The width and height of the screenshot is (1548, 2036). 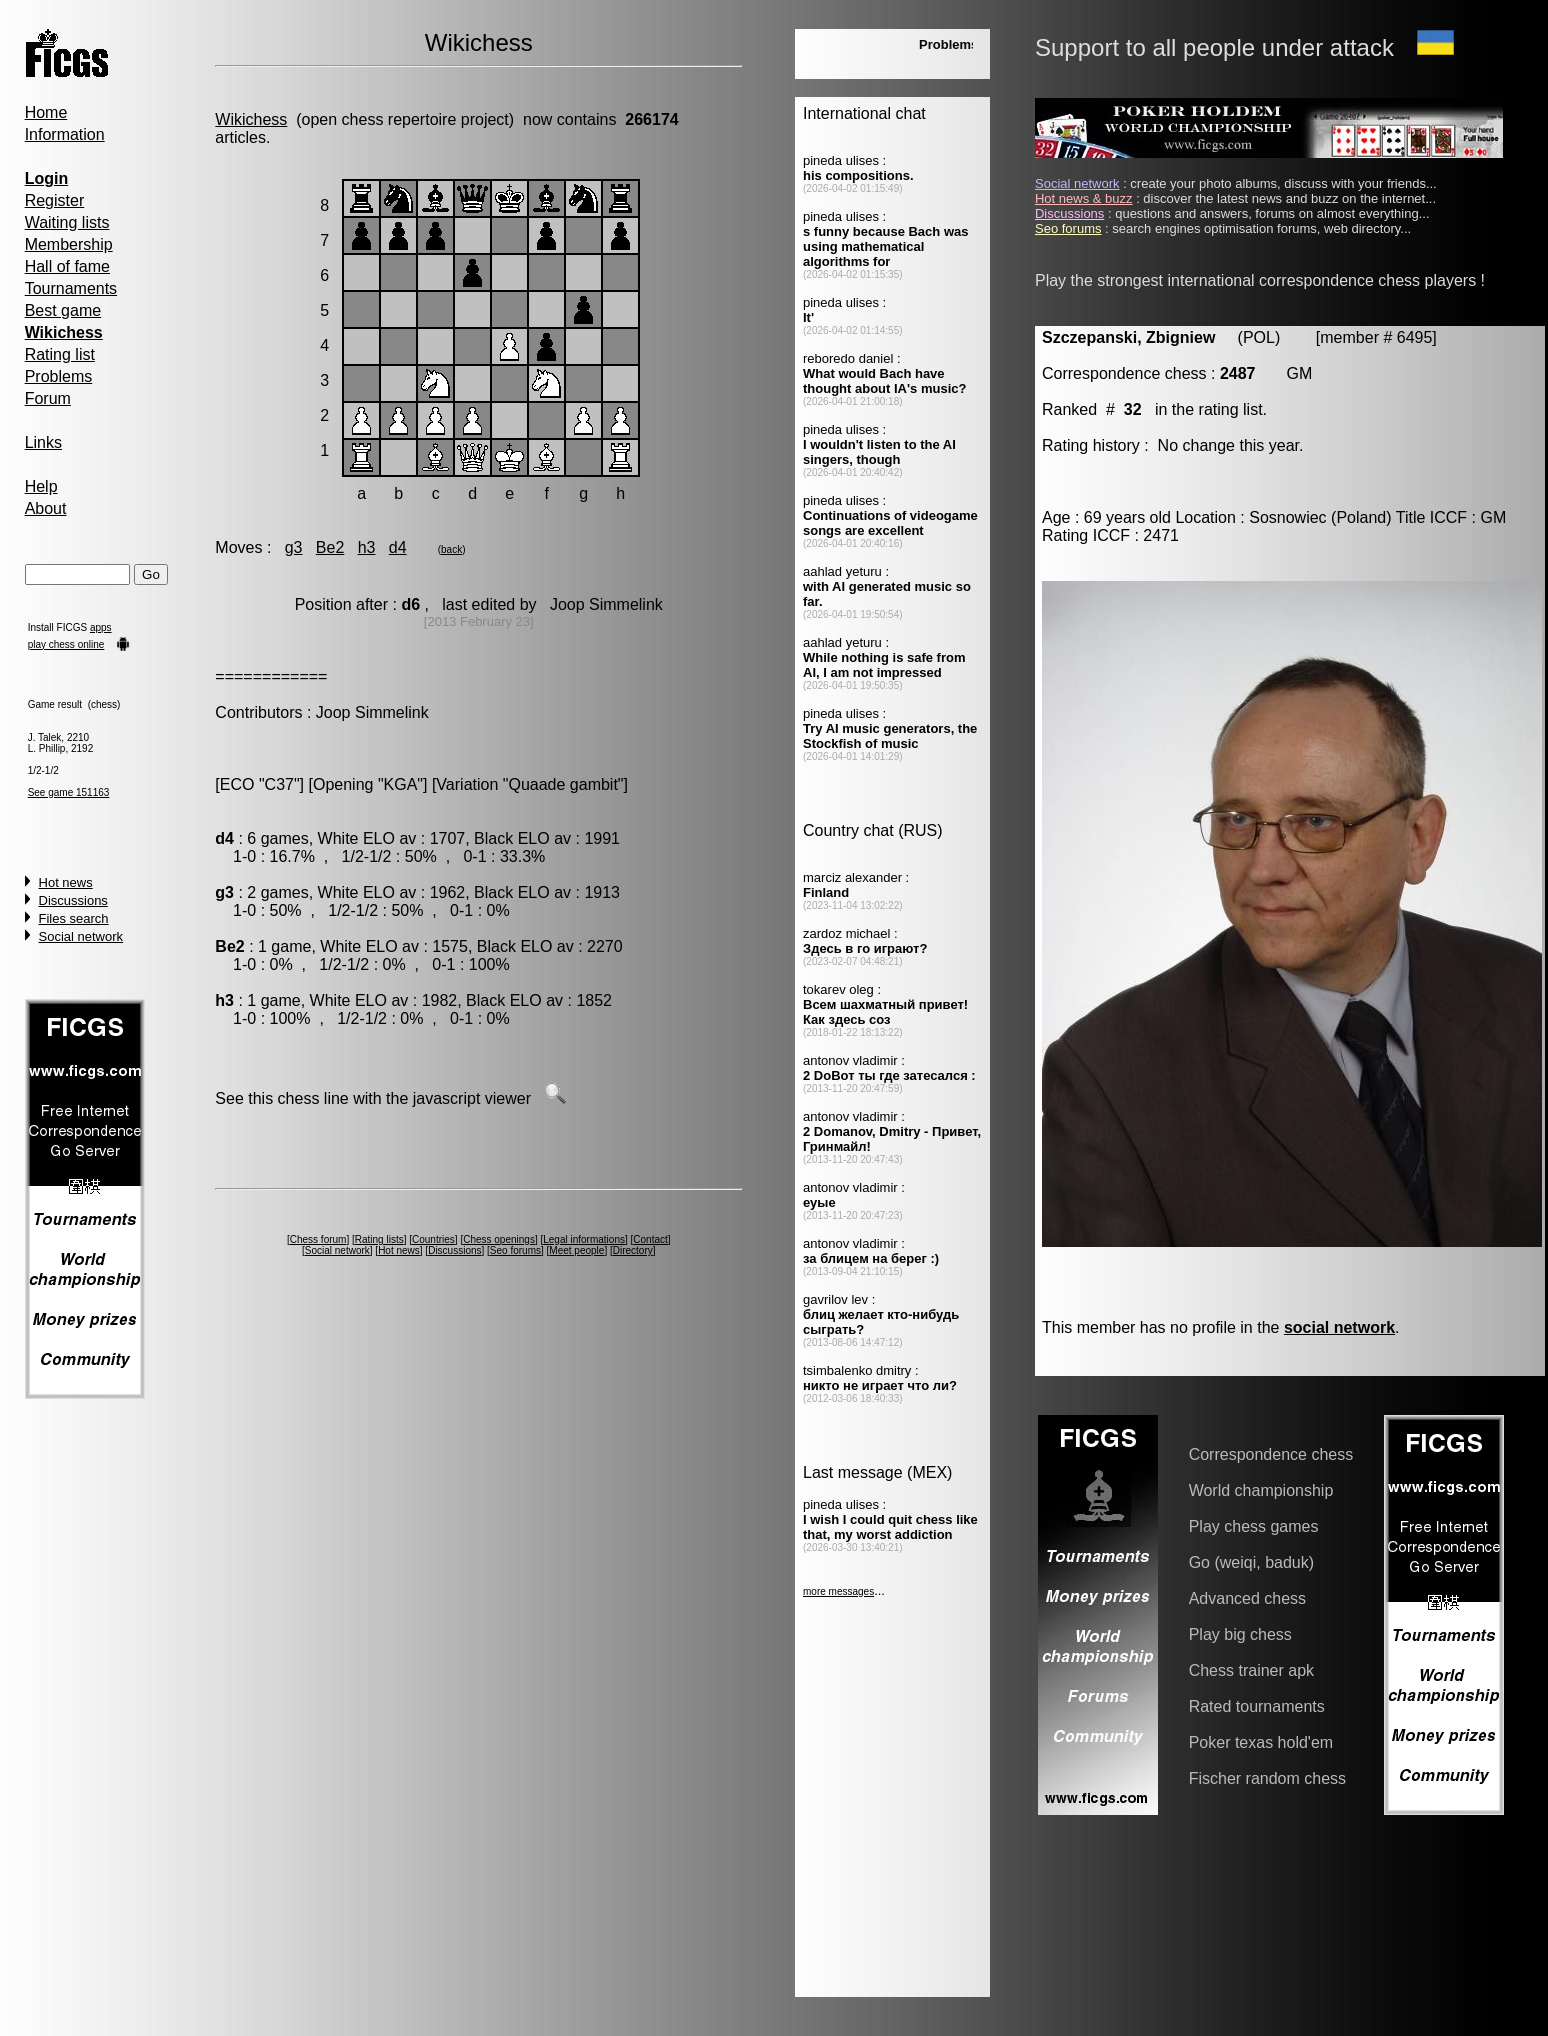 I want to click on About, so click(x=46, y=508).